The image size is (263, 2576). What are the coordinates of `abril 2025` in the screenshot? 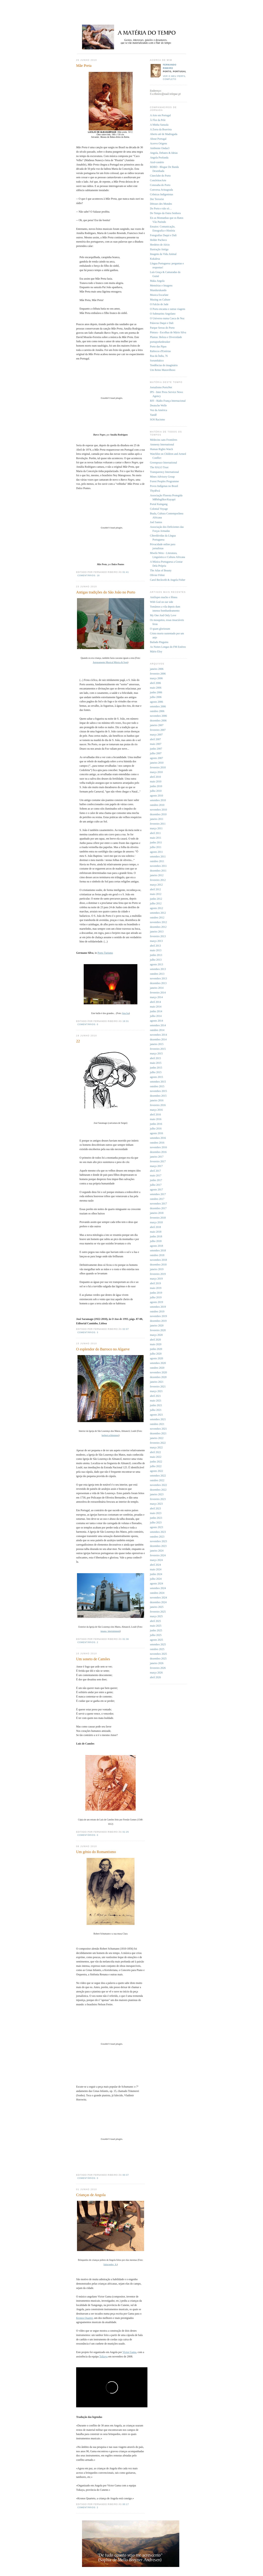 It's located at (155, 1621).